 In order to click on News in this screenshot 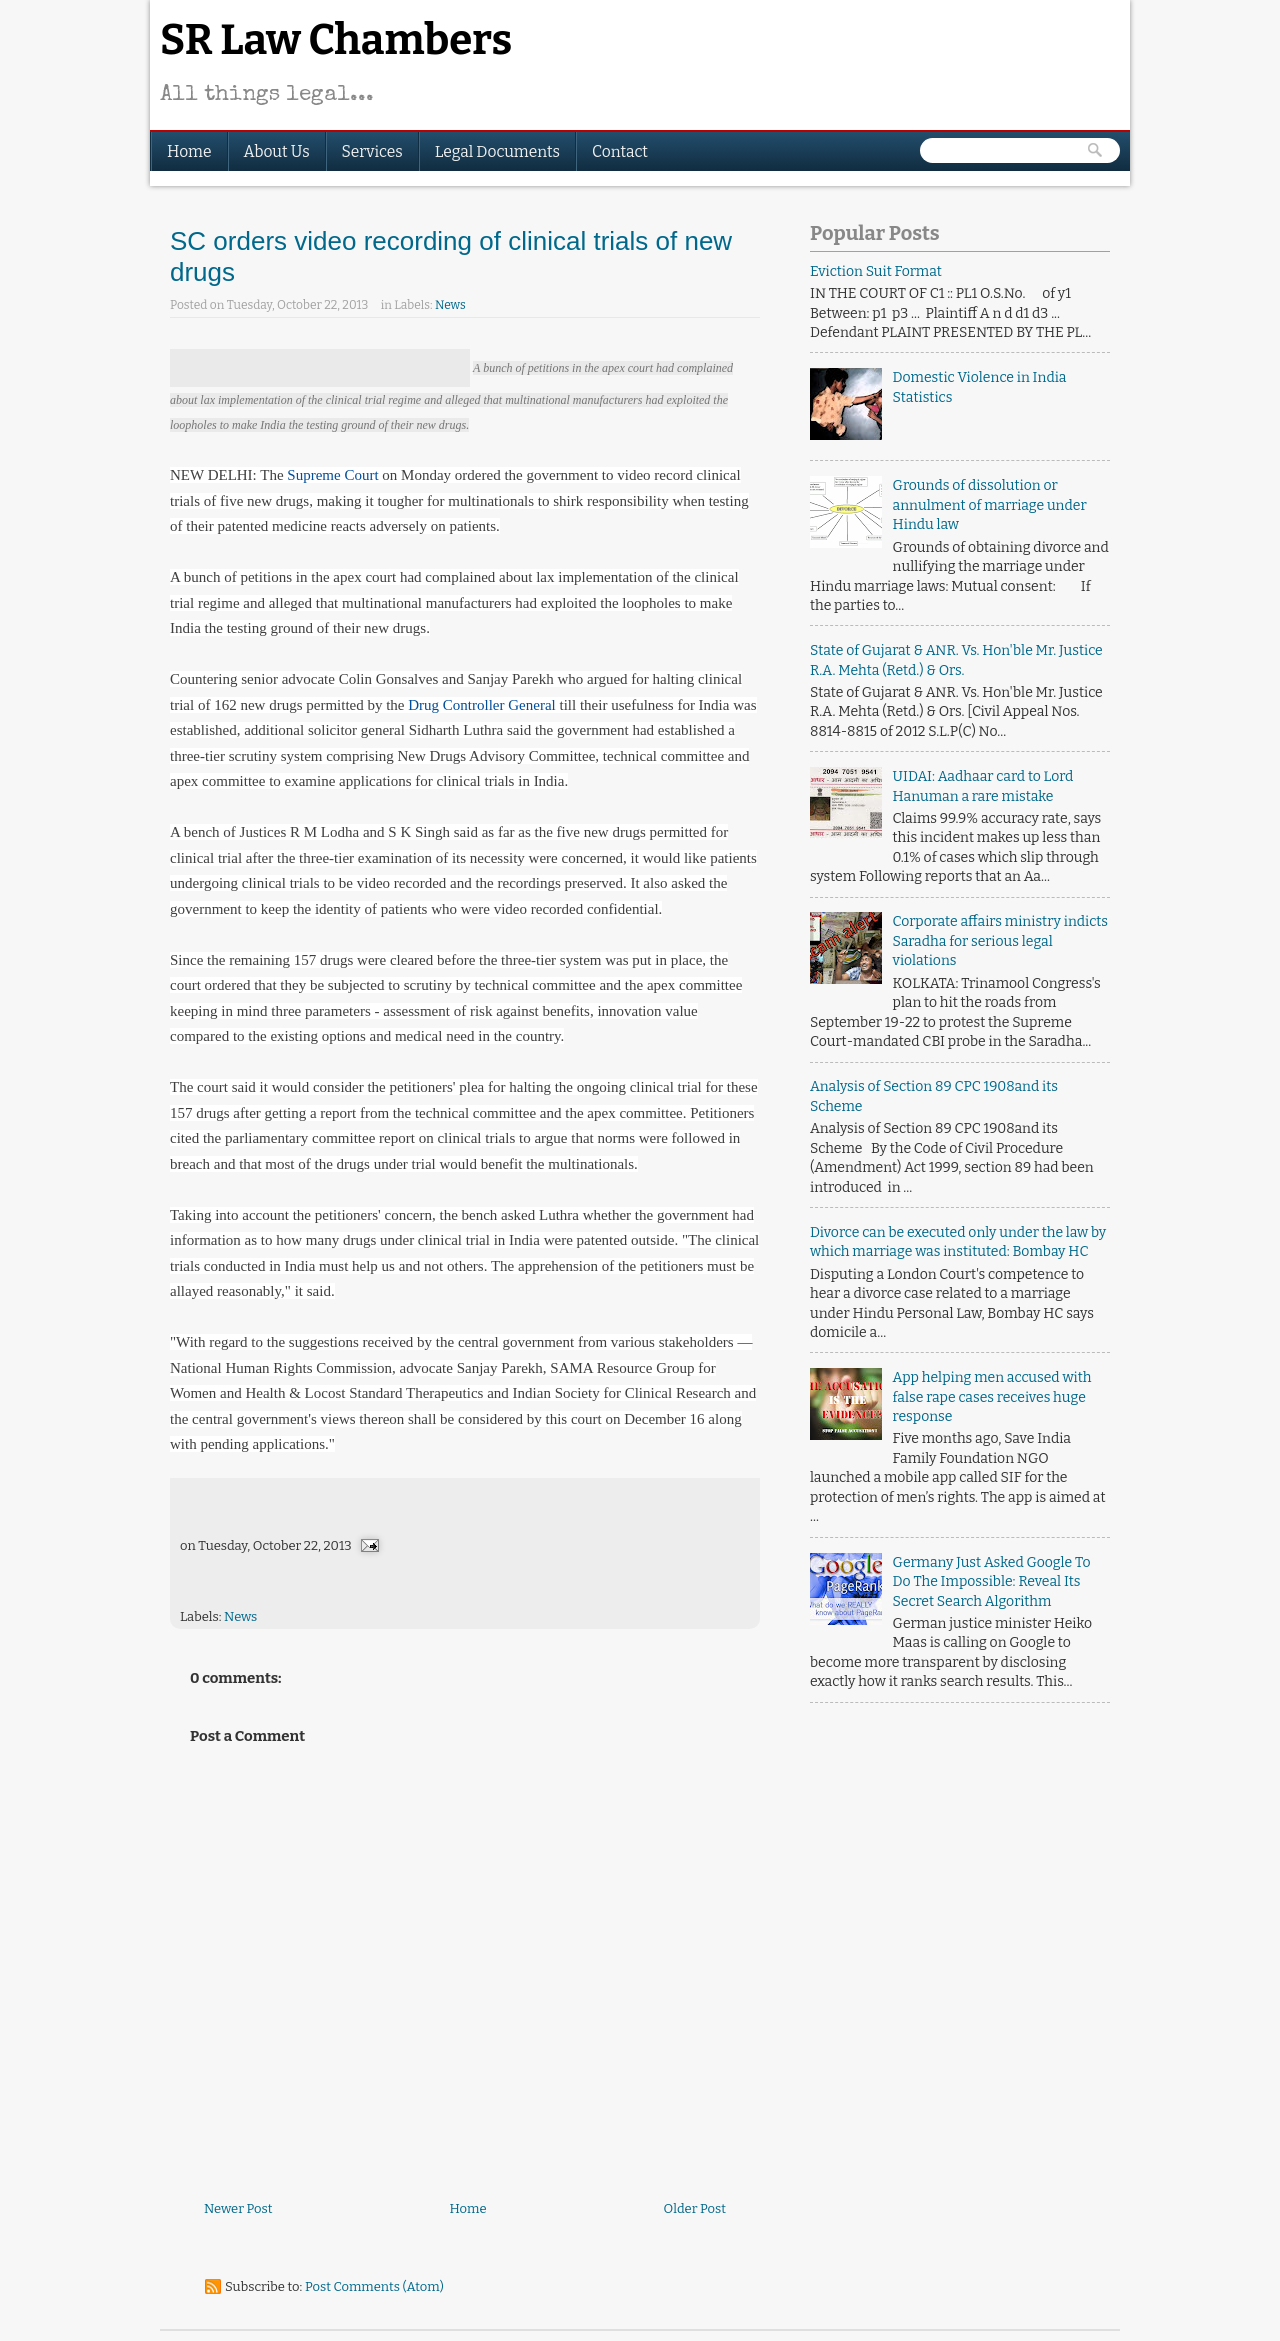, I will do `click(450, 305)`.